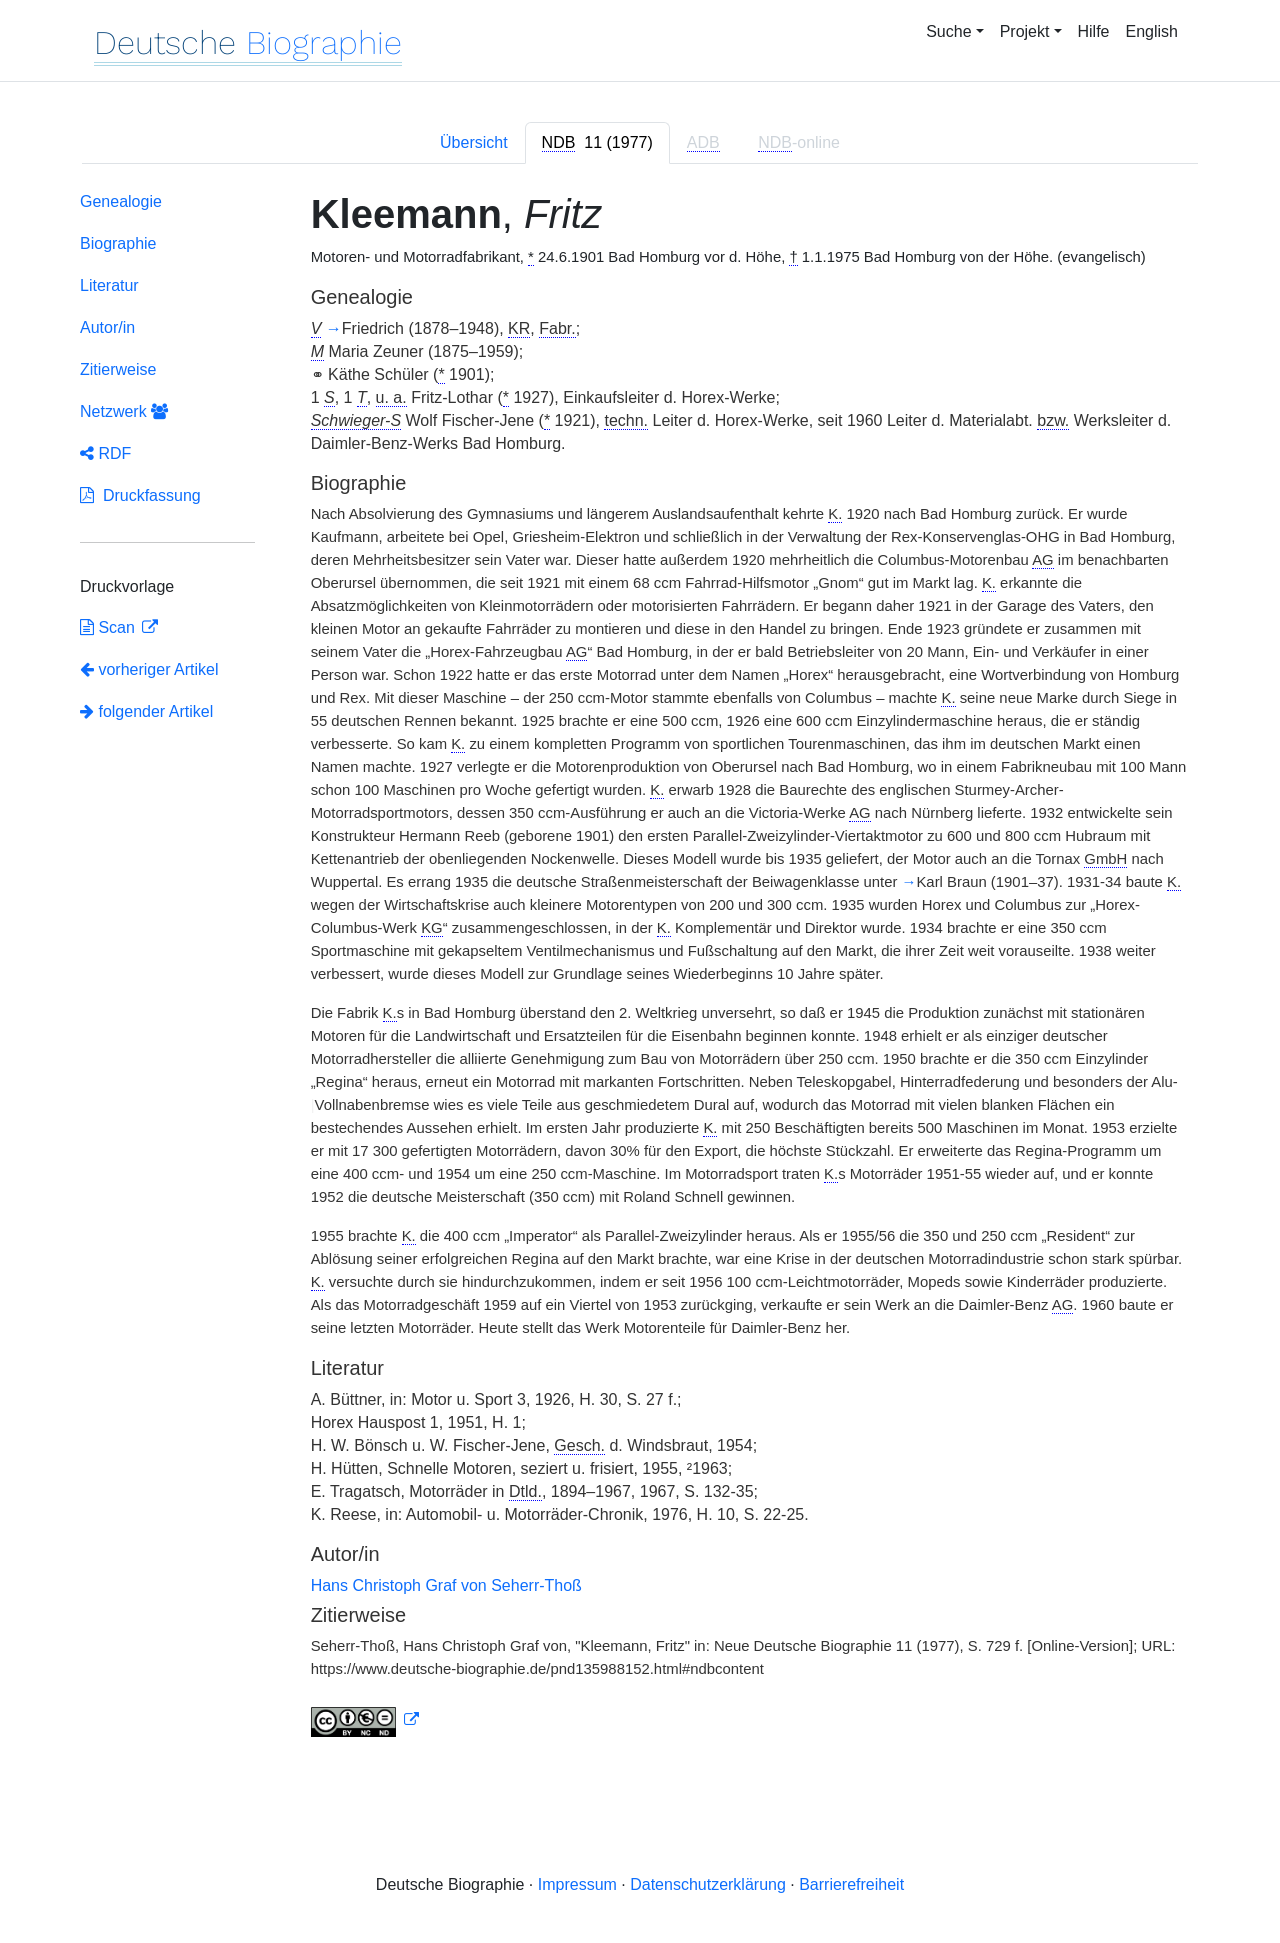  Describe the element at coordinates (474, 142) in the screenshot. I see `Übersicht [tab]` at that location.